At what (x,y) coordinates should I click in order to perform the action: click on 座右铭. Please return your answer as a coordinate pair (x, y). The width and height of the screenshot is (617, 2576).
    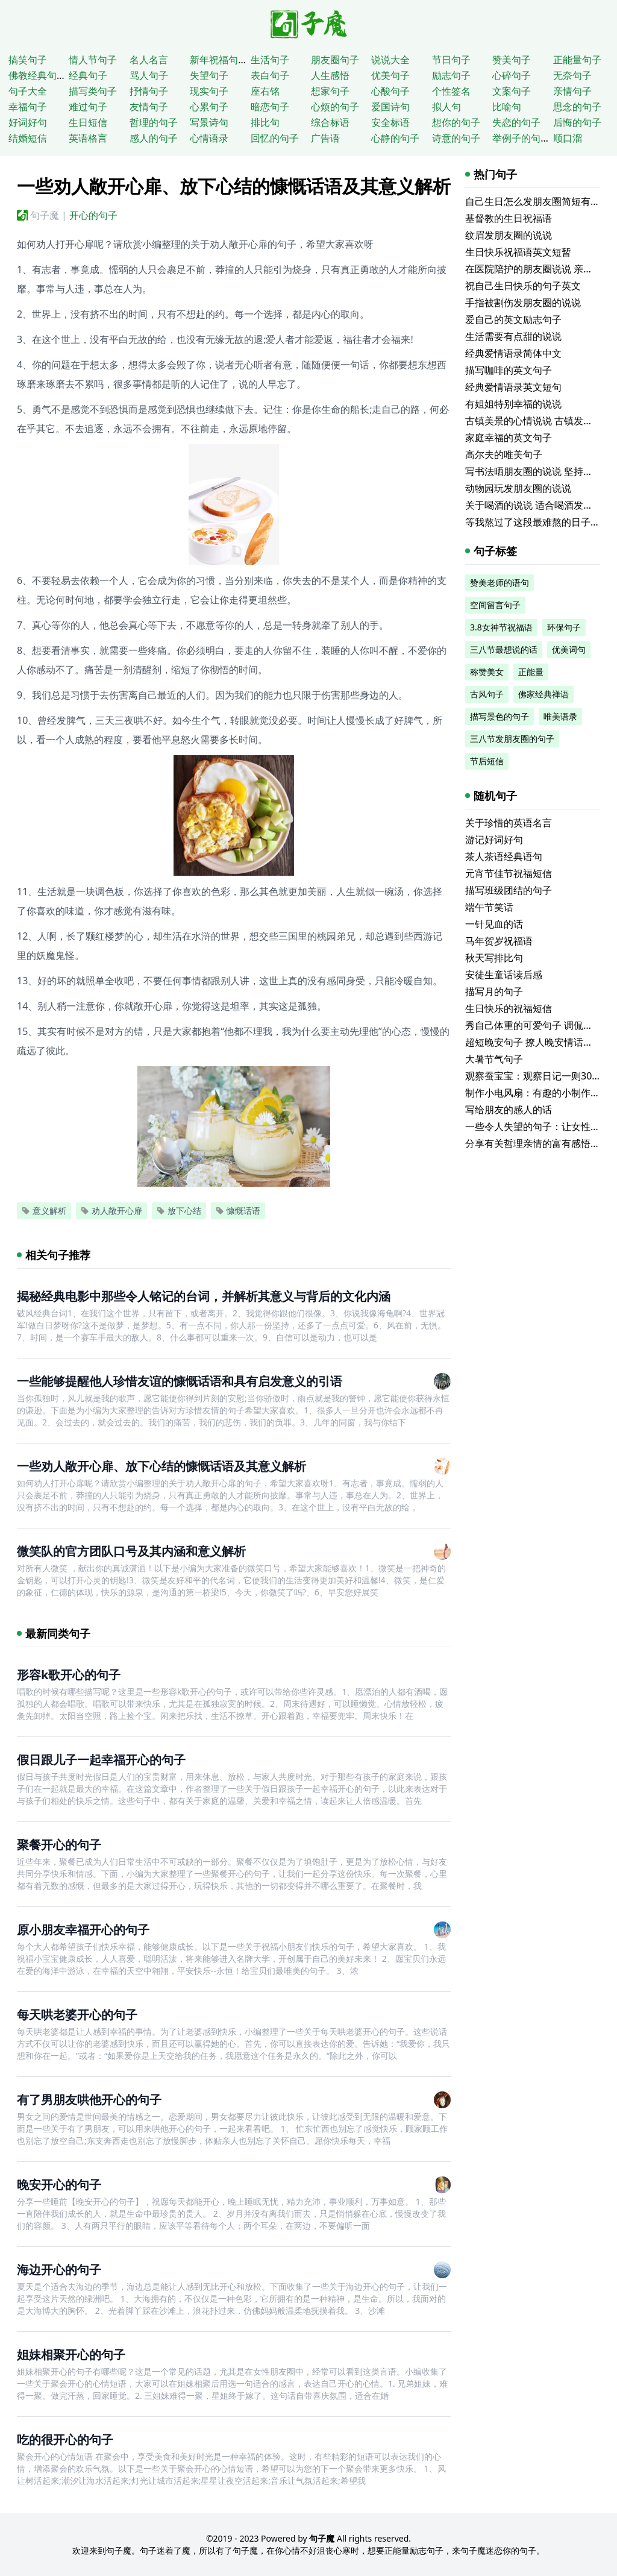
    Looking at the image, I should click on (265, 91).